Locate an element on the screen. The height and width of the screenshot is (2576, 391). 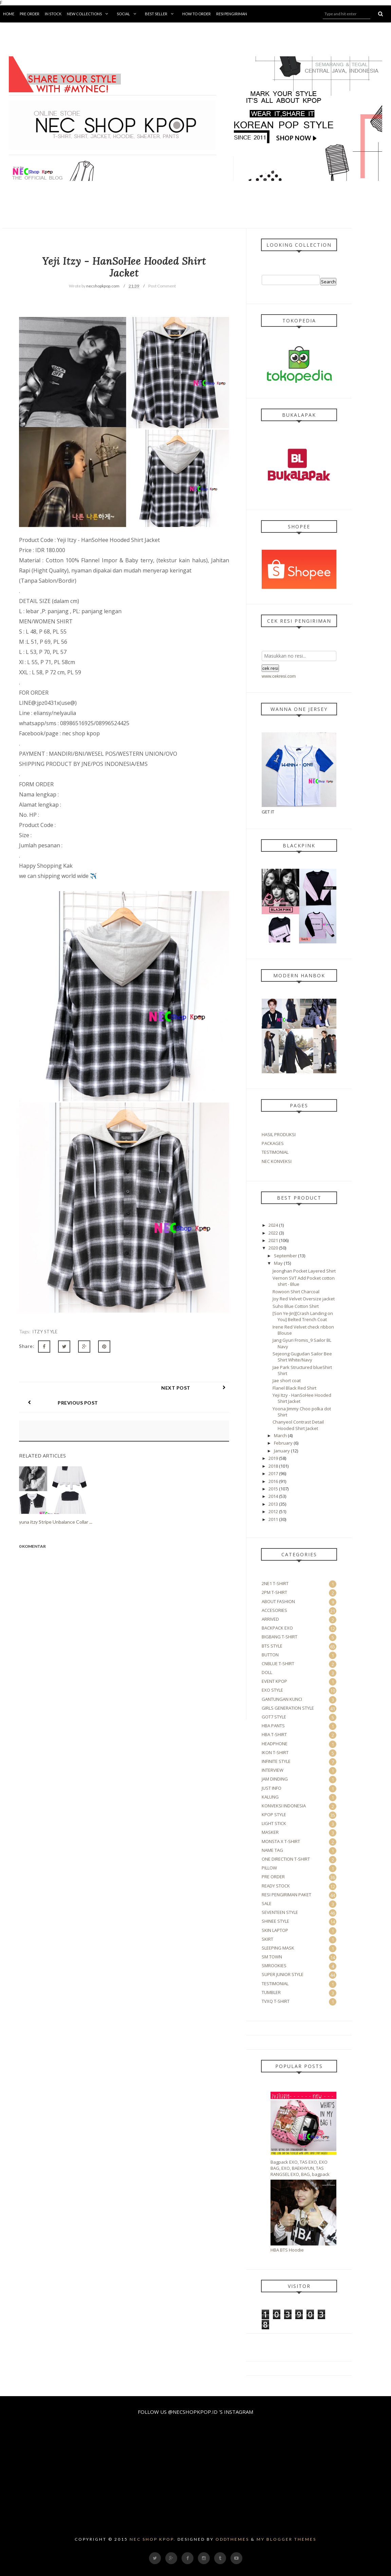
BEST SELLER is located at coordinates (161, 13).